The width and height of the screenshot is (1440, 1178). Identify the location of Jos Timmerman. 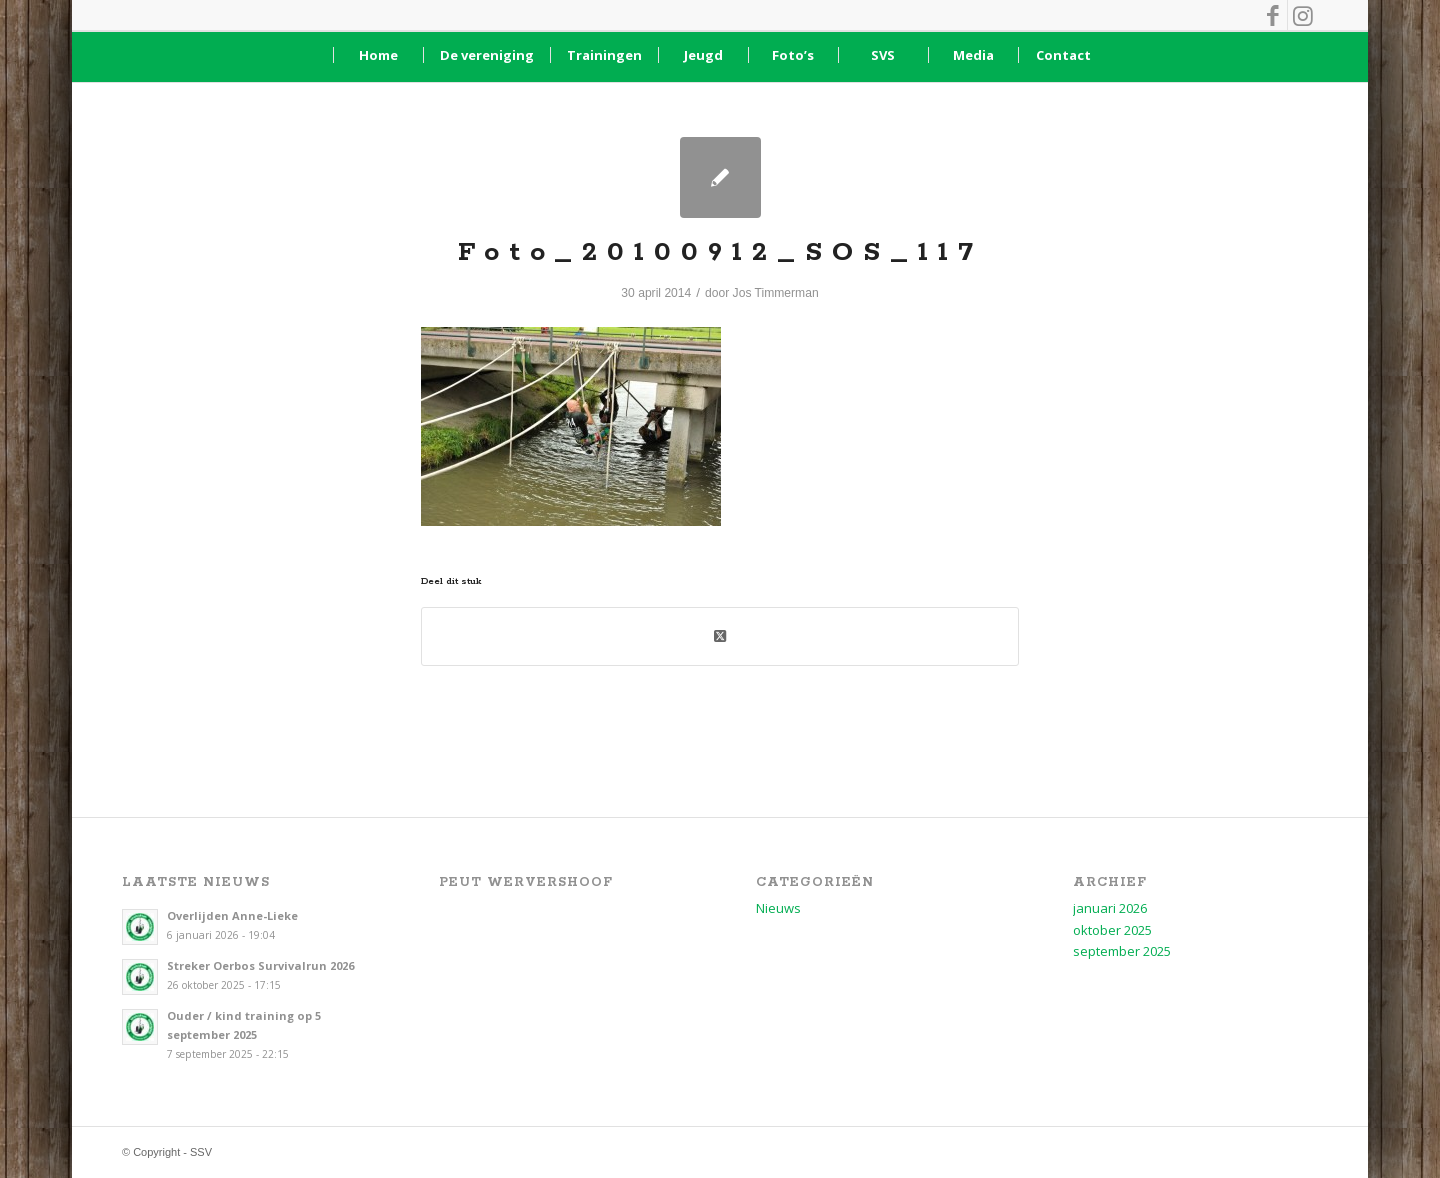
(776, 293).